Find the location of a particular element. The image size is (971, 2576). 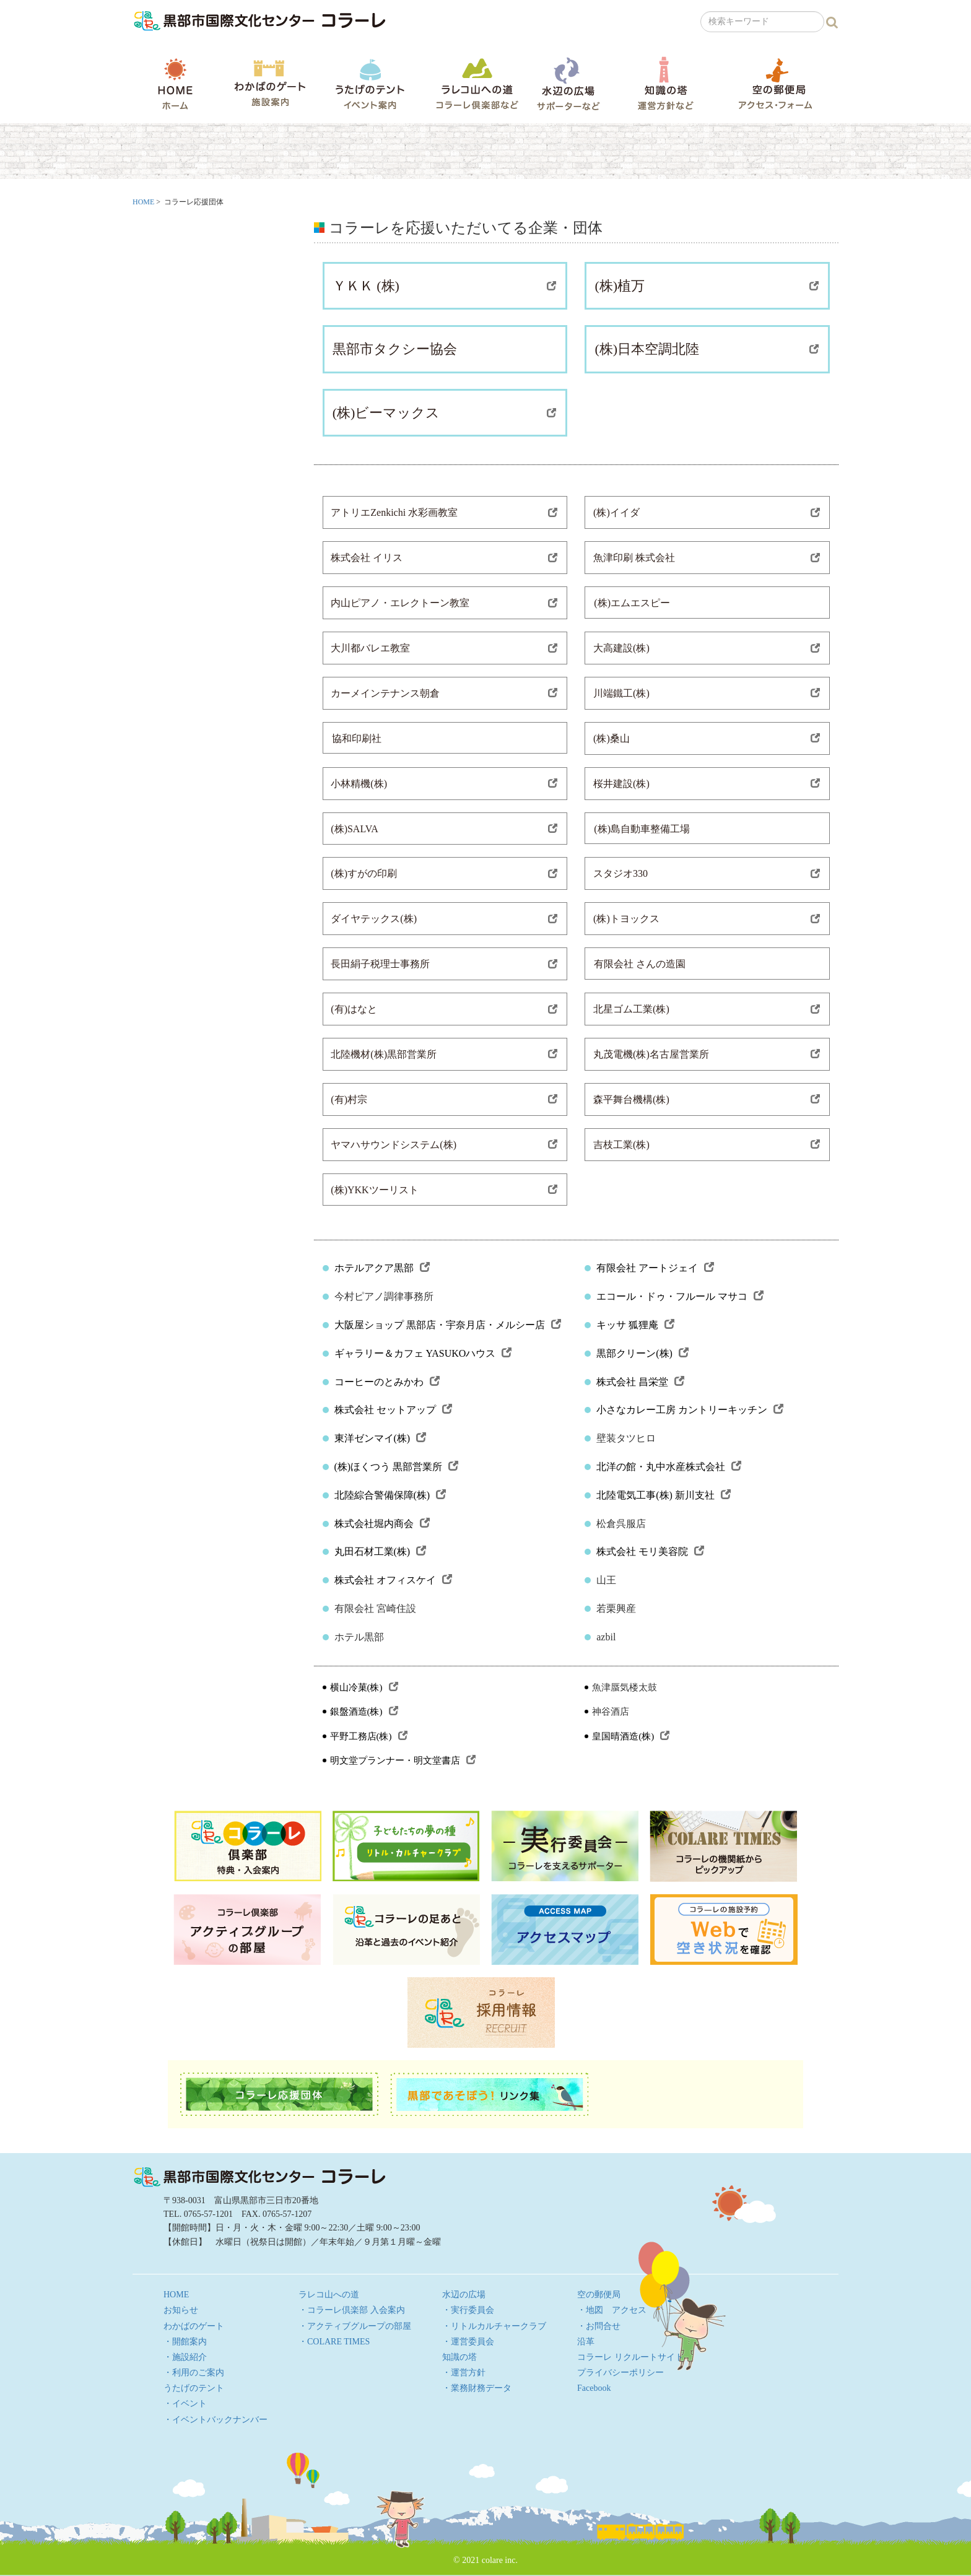

(株)YKKツーリスト is located at coordinates (444, 1190).